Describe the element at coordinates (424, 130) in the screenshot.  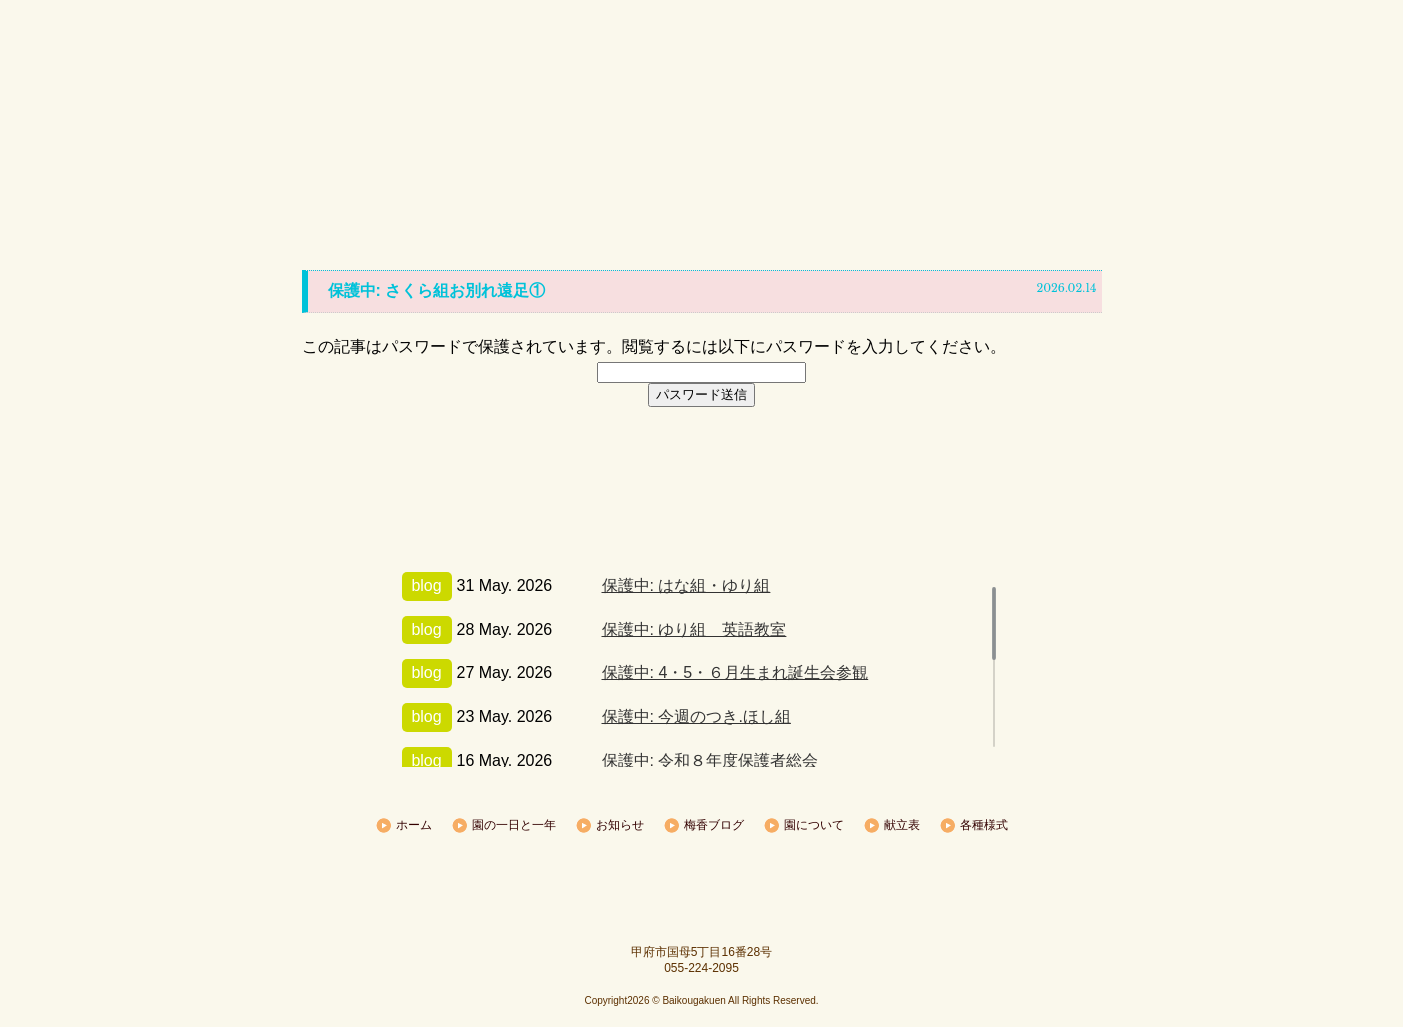
I see `園の一日と一年` at that location.